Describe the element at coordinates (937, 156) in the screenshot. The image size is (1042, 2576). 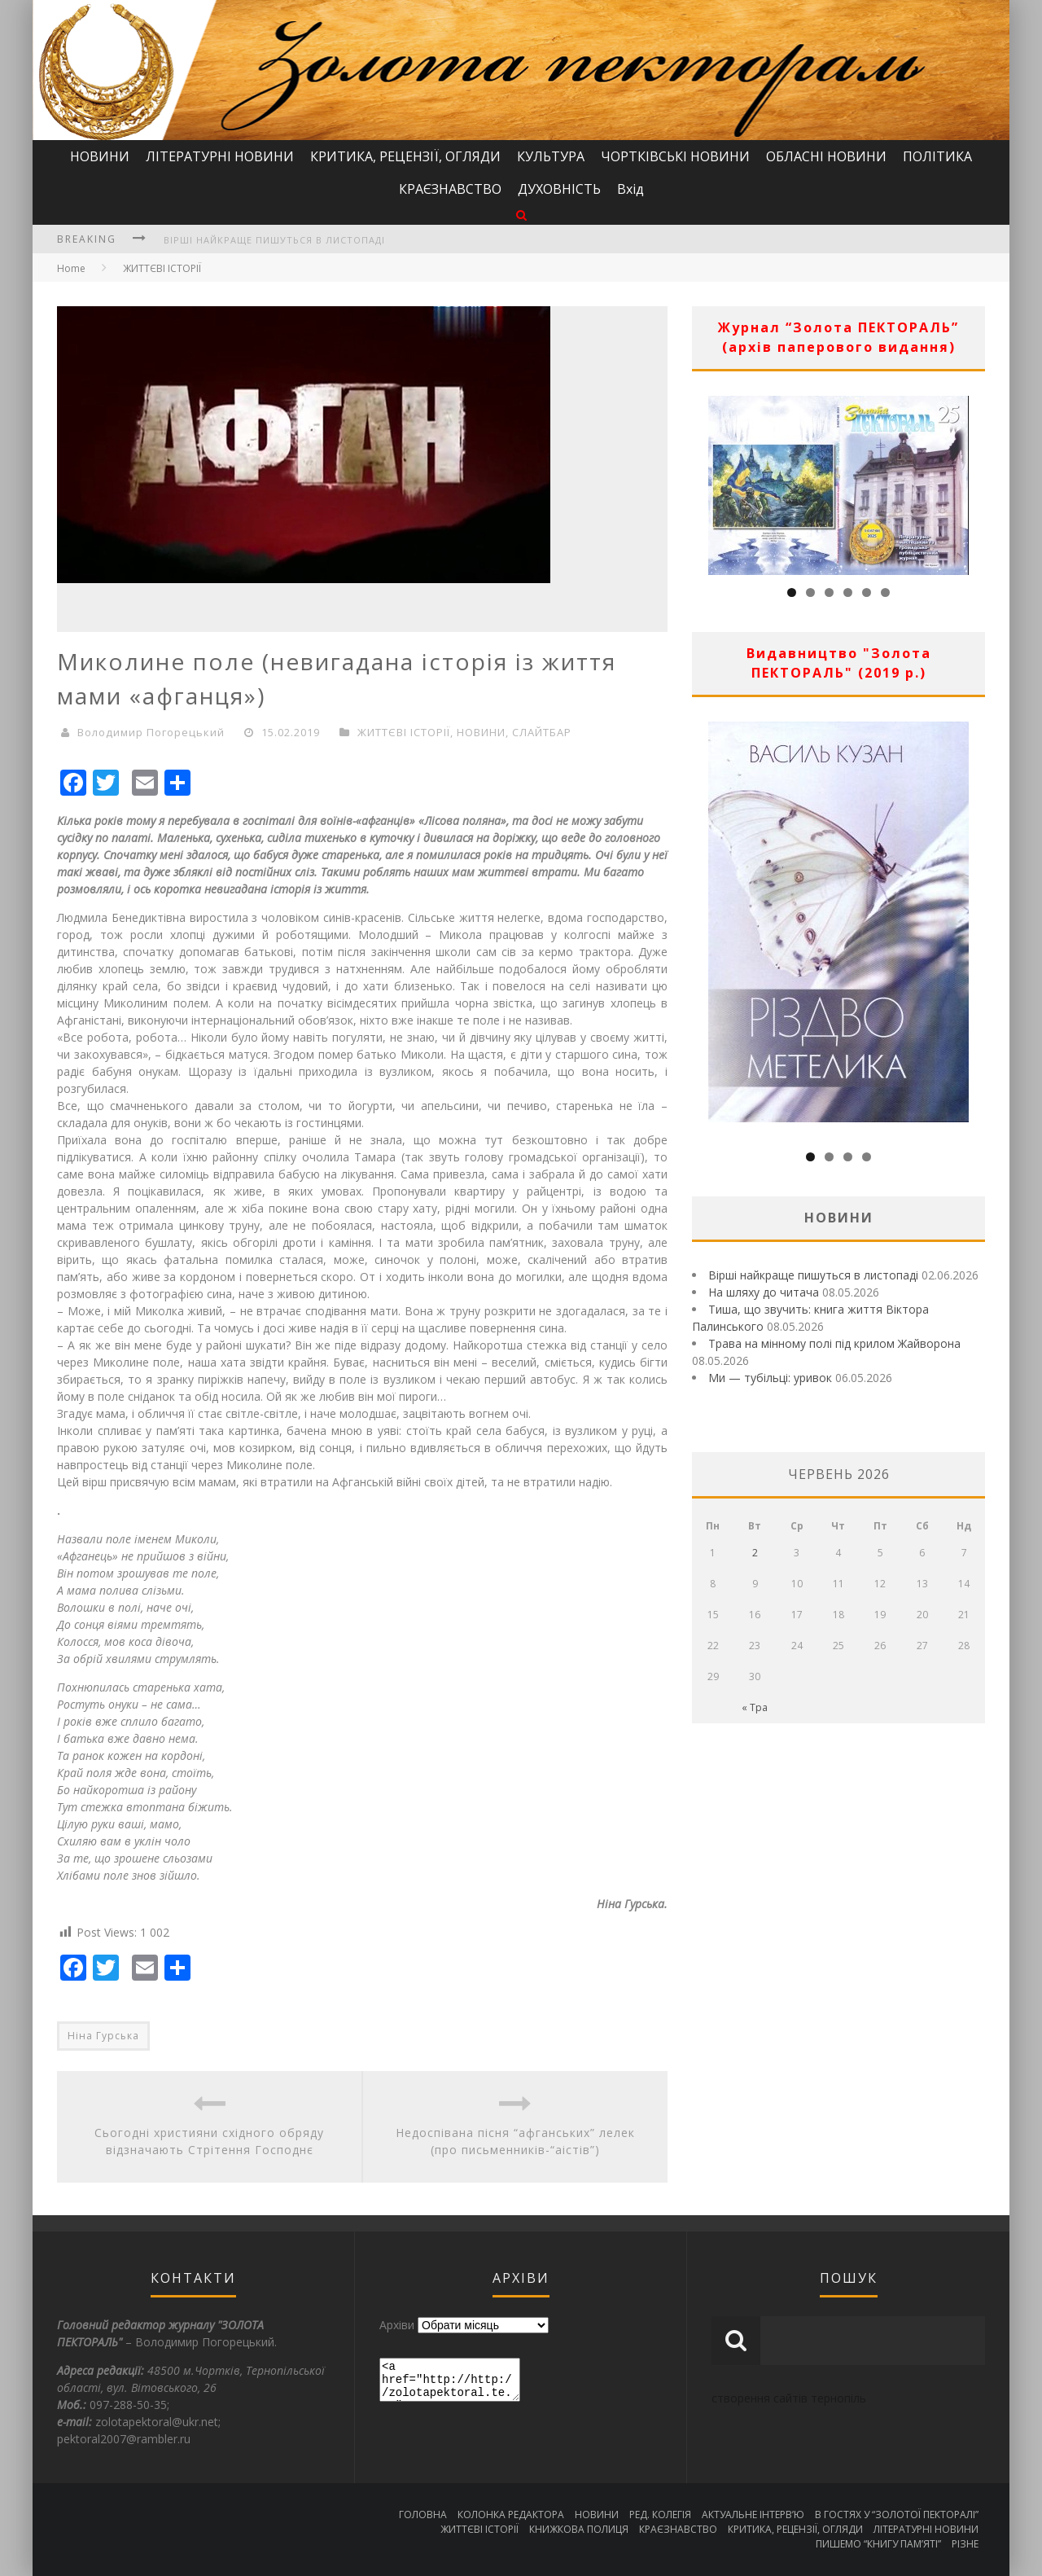
I see `ПОЛІТИКА` at that location.